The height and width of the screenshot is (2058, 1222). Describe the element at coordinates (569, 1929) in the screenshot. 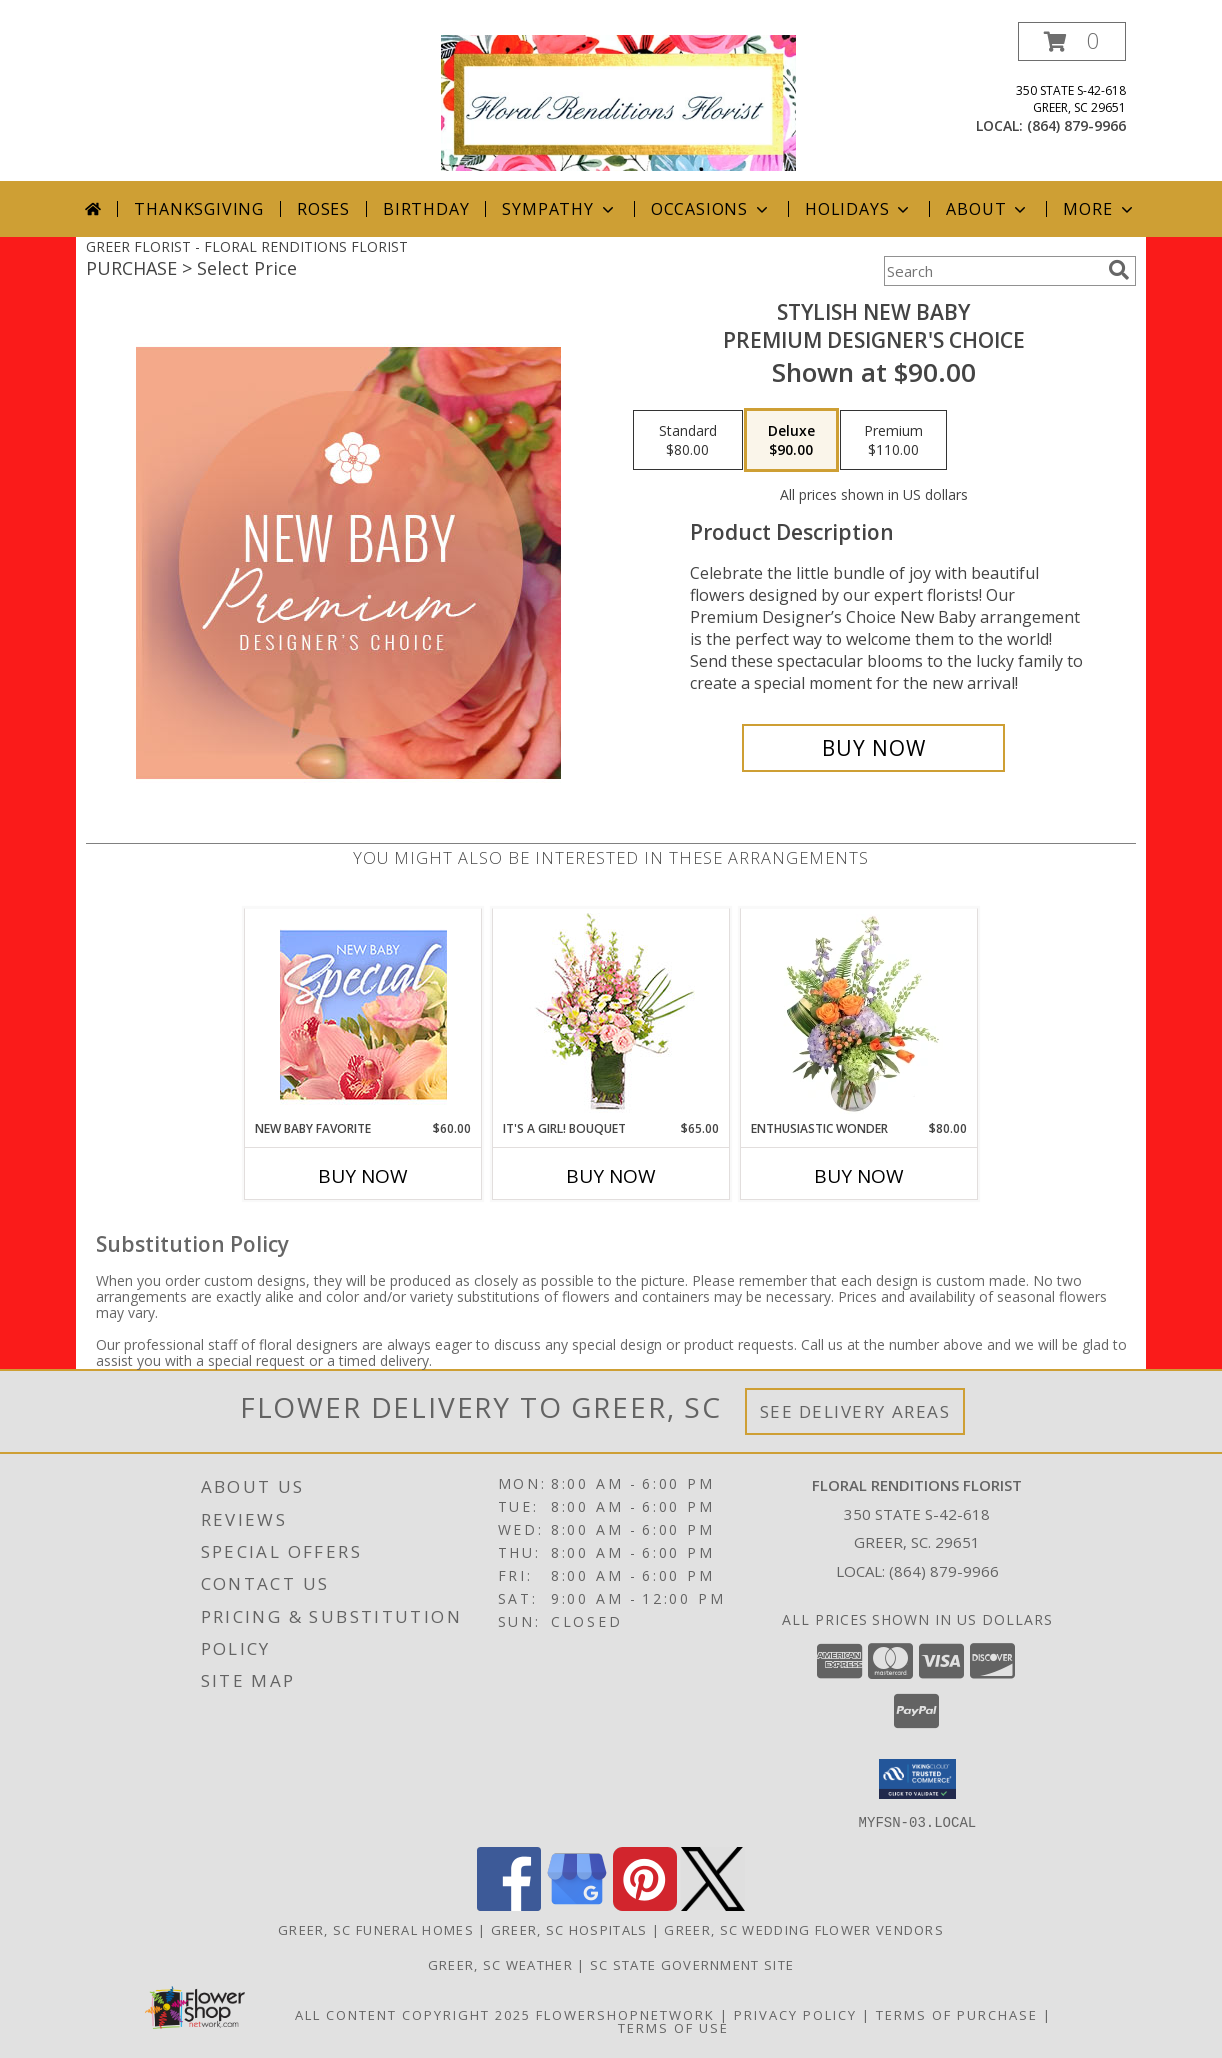

I see `Greer, SC Hospitals [Greer, SC Hospitals (opens in new window)]` at that location.